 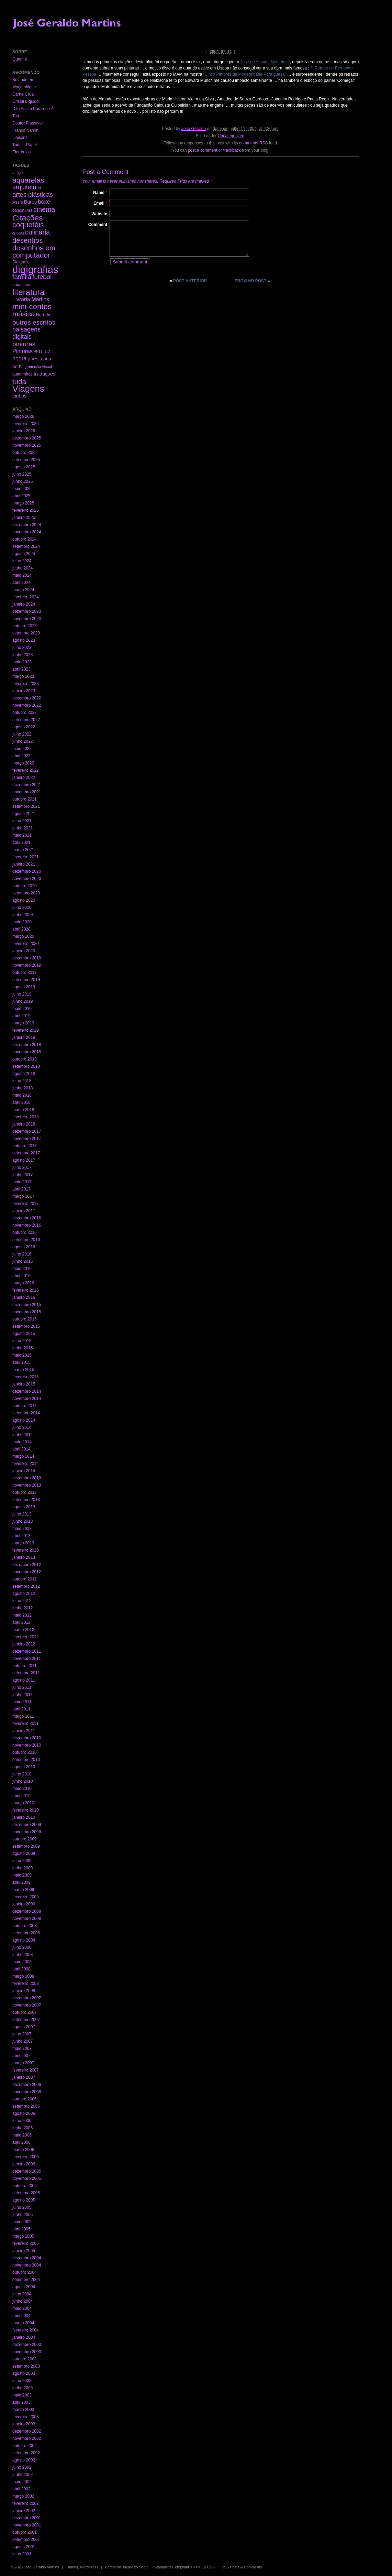 I want to click on agosto 2024, so click(x=23, y=553).